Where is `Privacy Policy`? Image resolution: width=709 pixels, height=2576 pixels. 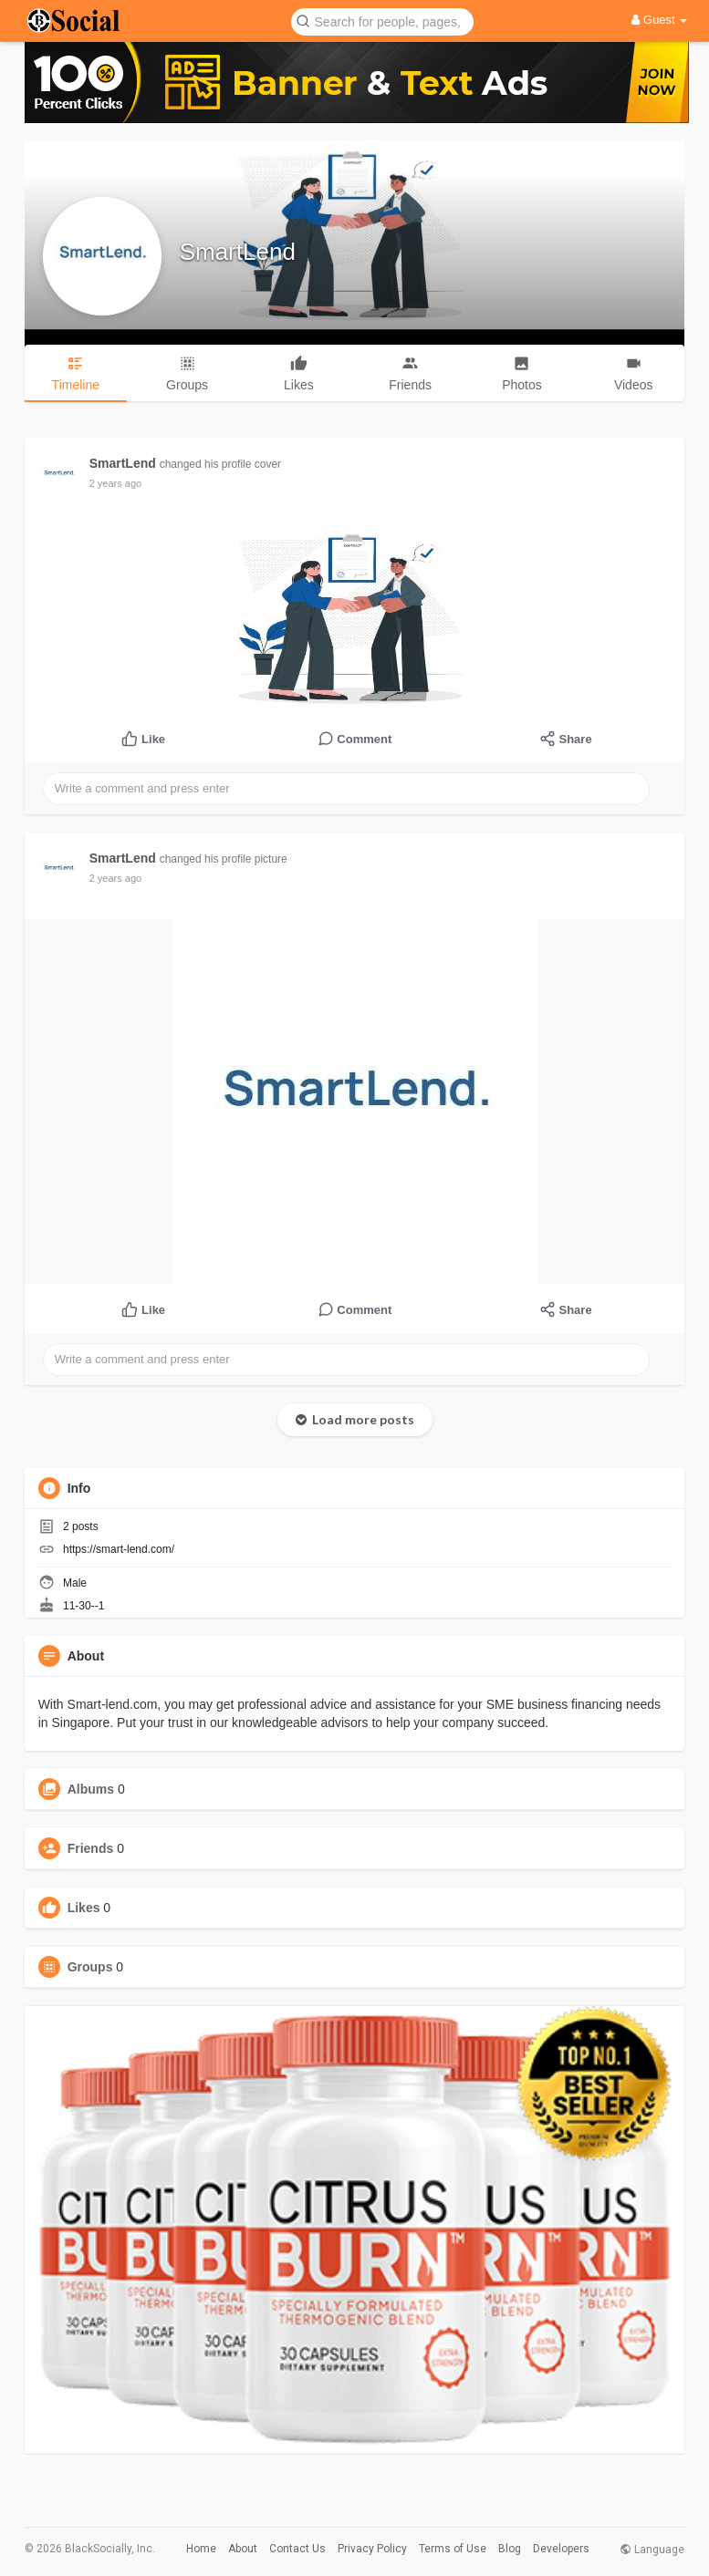
Privacy Policy is located at coordinates (372, 2548).